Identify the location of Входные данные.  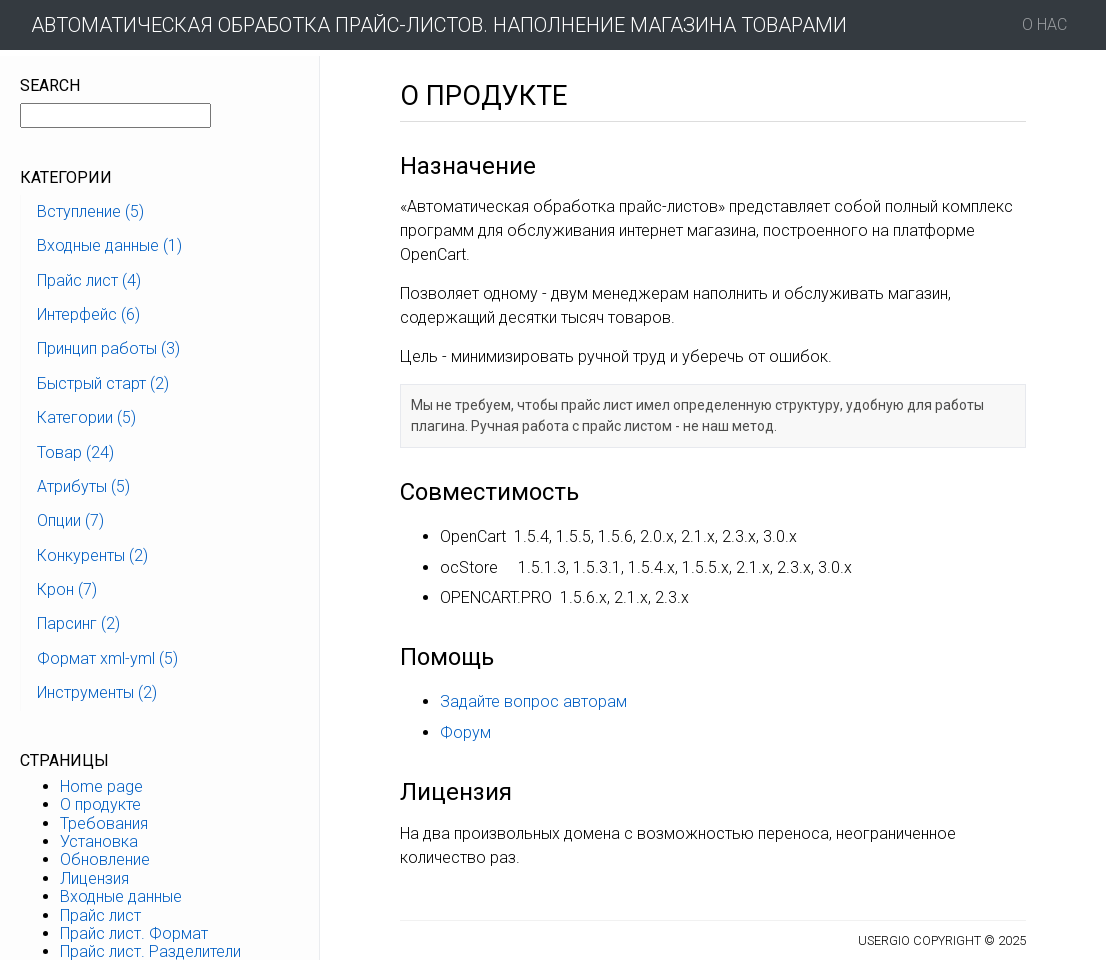
(121, 896).